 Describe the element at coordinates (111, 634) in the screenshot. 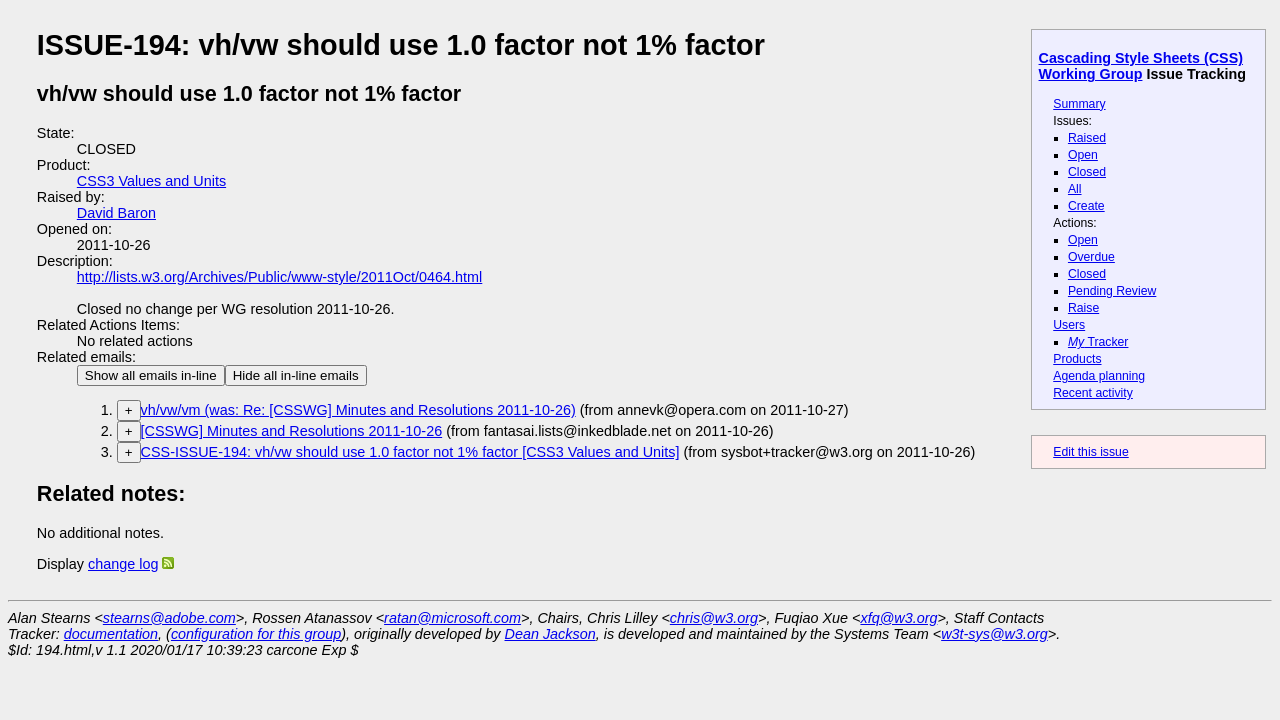

I see `documentation` at that location.